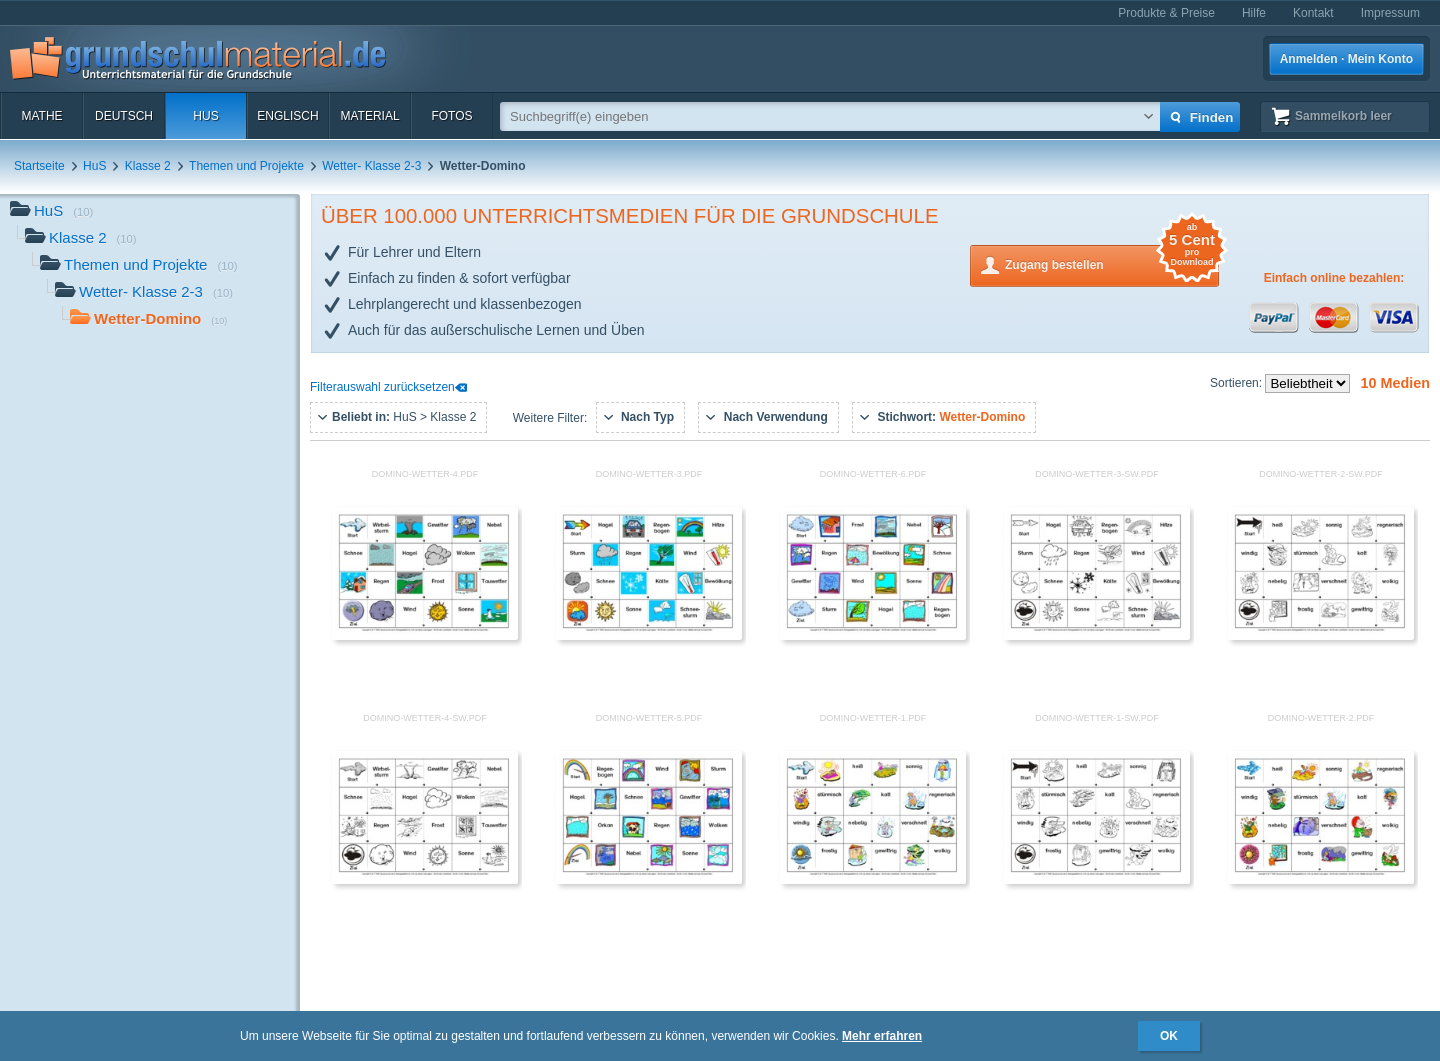  What do you see at coordinates (1313, 13) in the screenshot?
I see `Kontakt` at bounding box center [1313, 13].